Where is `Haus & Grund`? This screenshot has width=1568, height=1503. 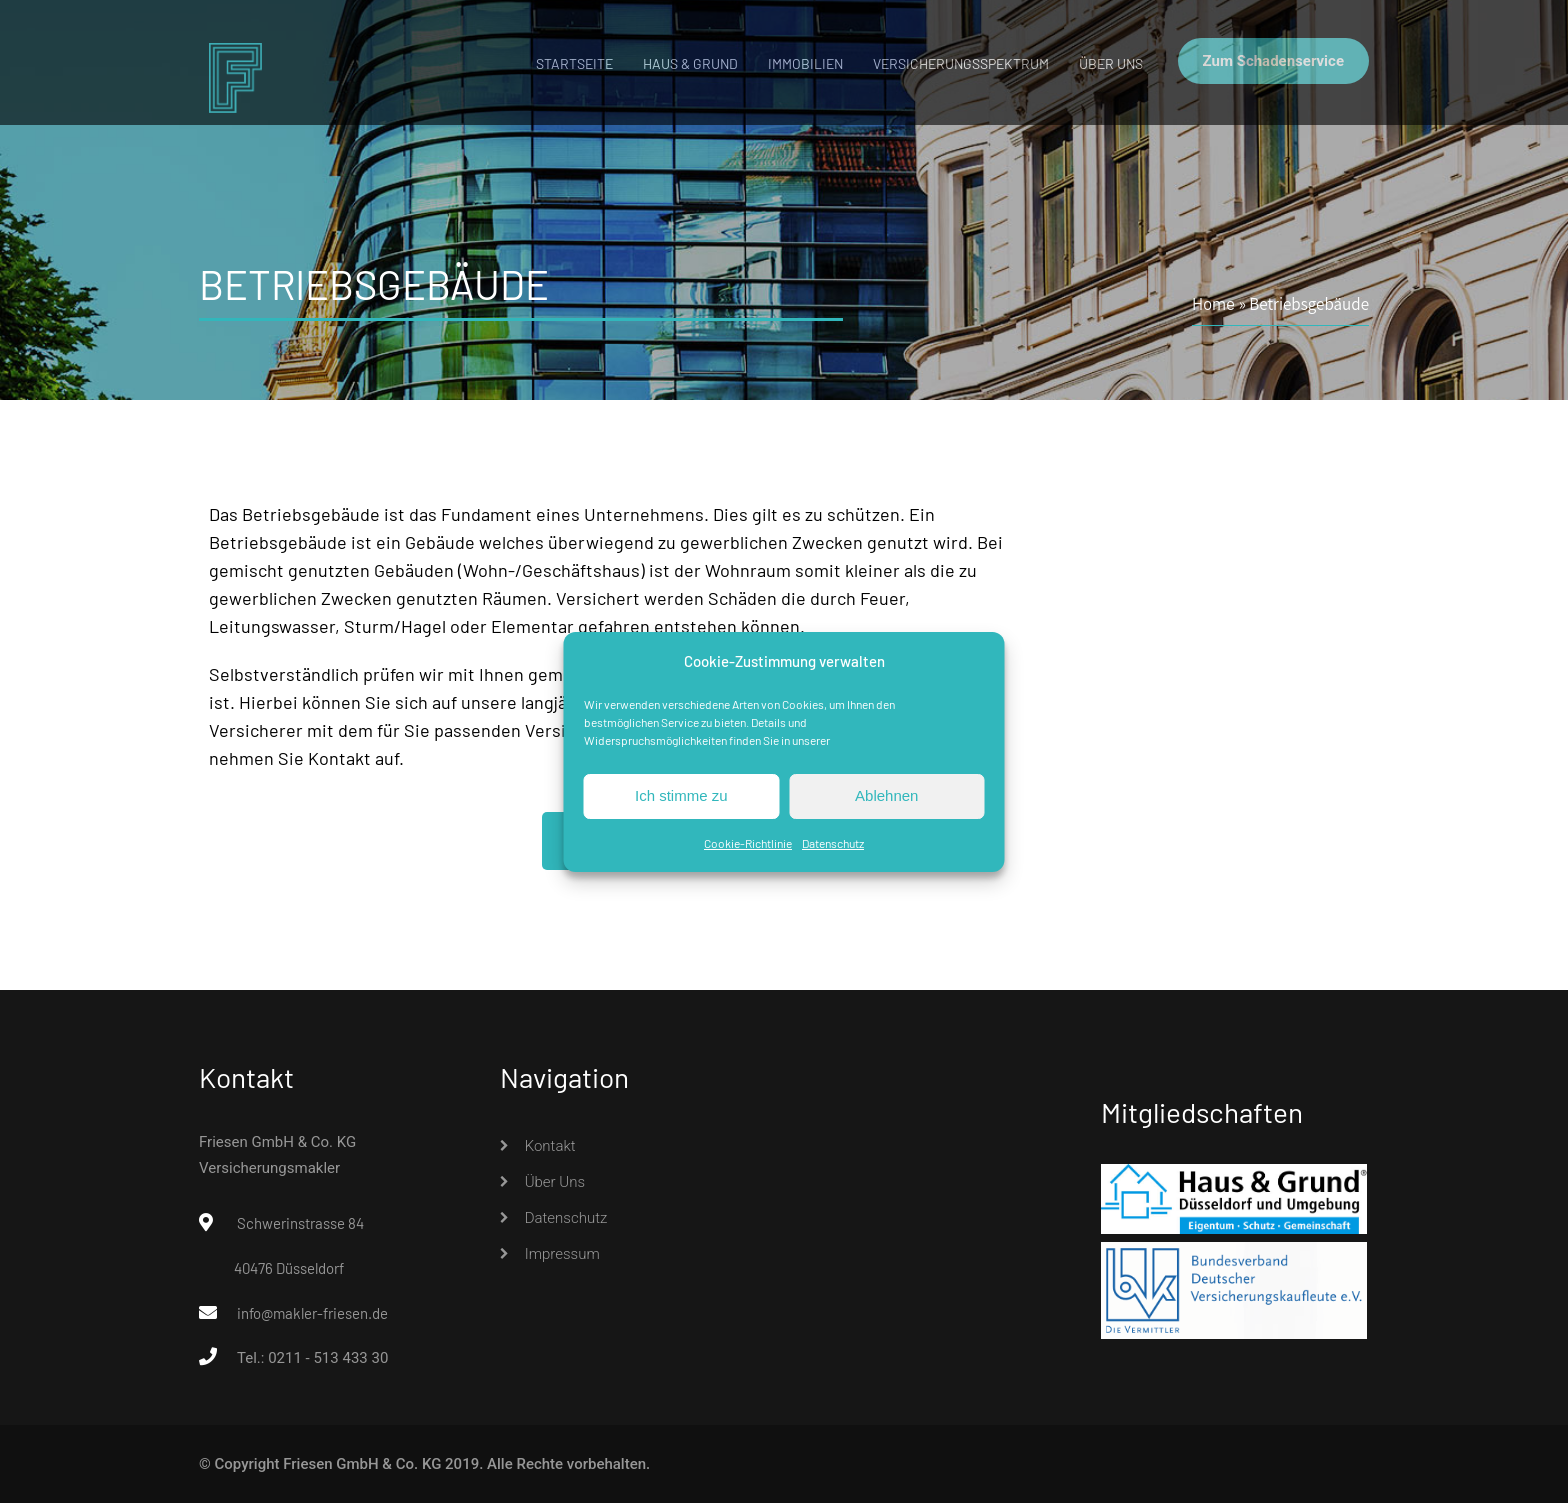 Haus & Grund is located at coordinates (690, 63).